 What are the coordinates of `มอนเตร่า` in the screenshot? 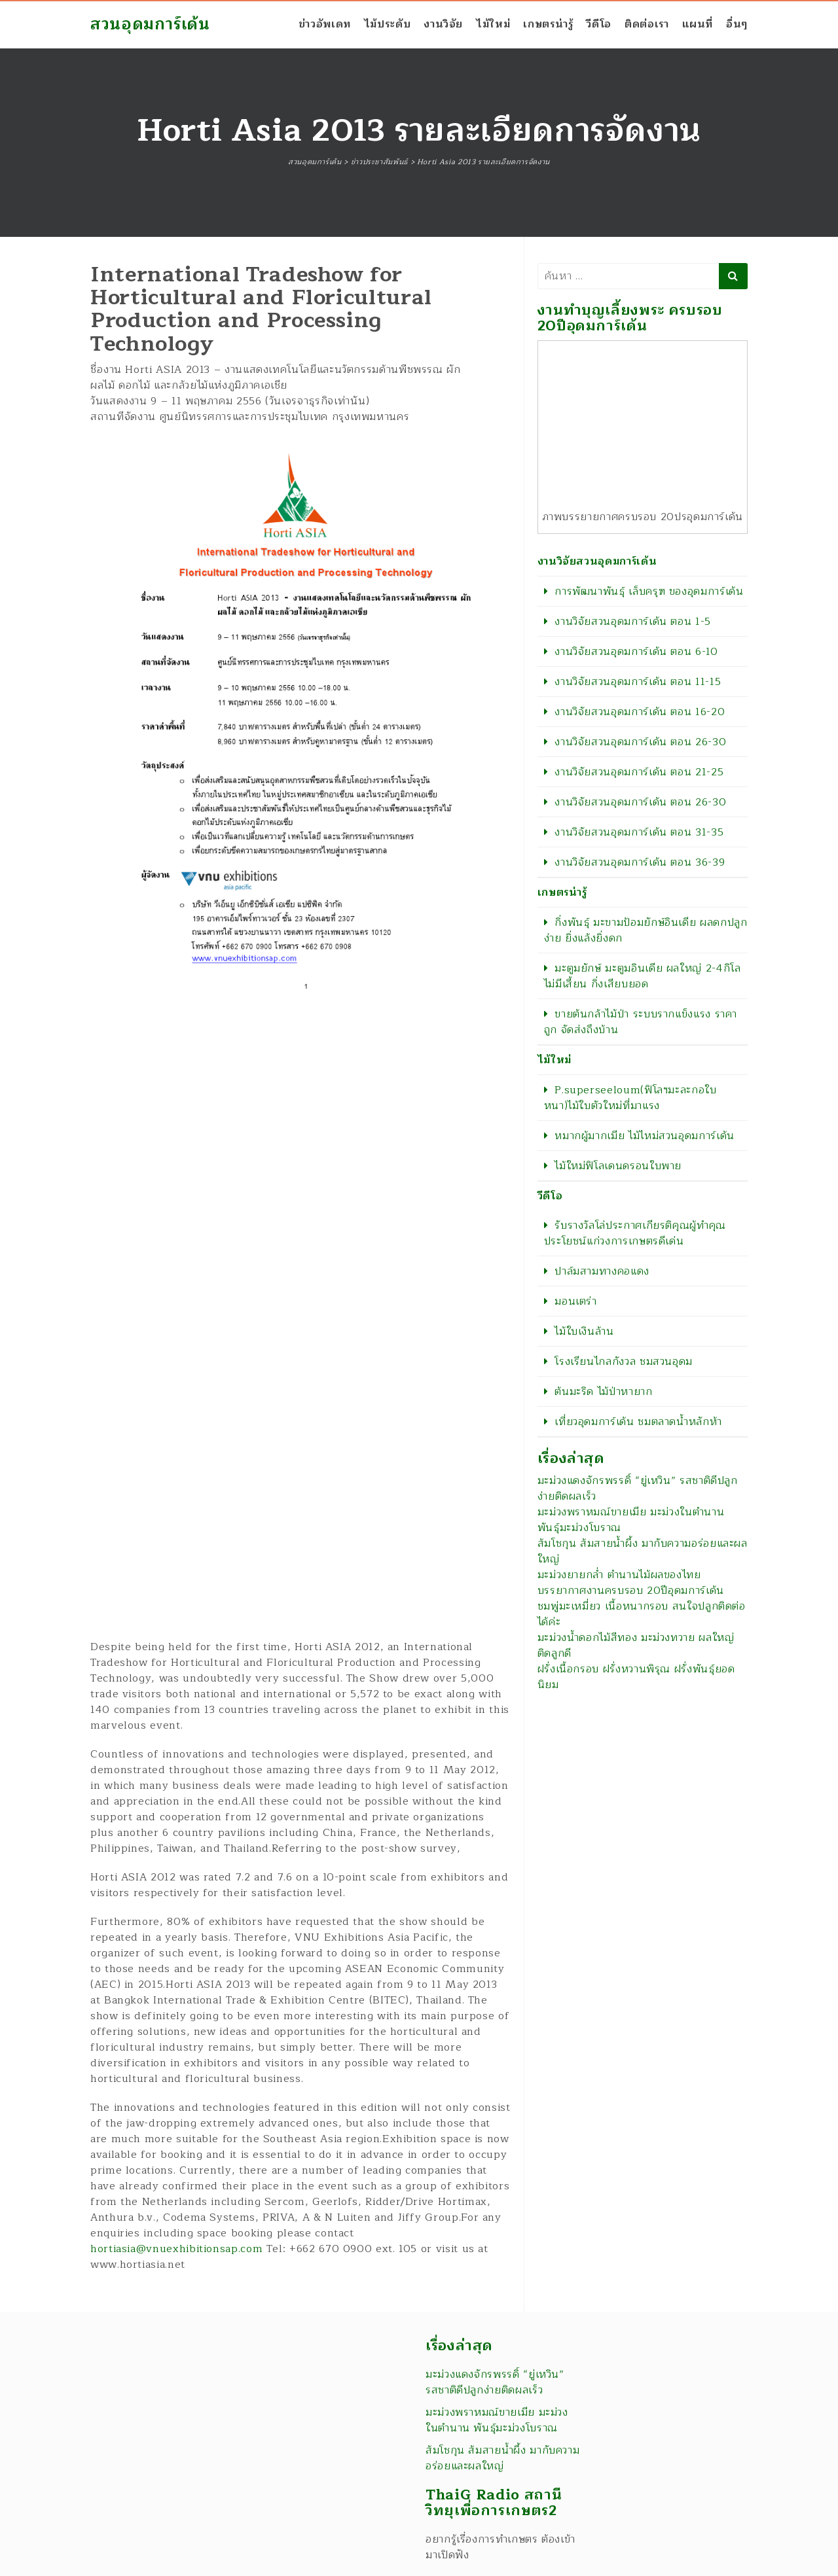 It's located at (575, 1301).